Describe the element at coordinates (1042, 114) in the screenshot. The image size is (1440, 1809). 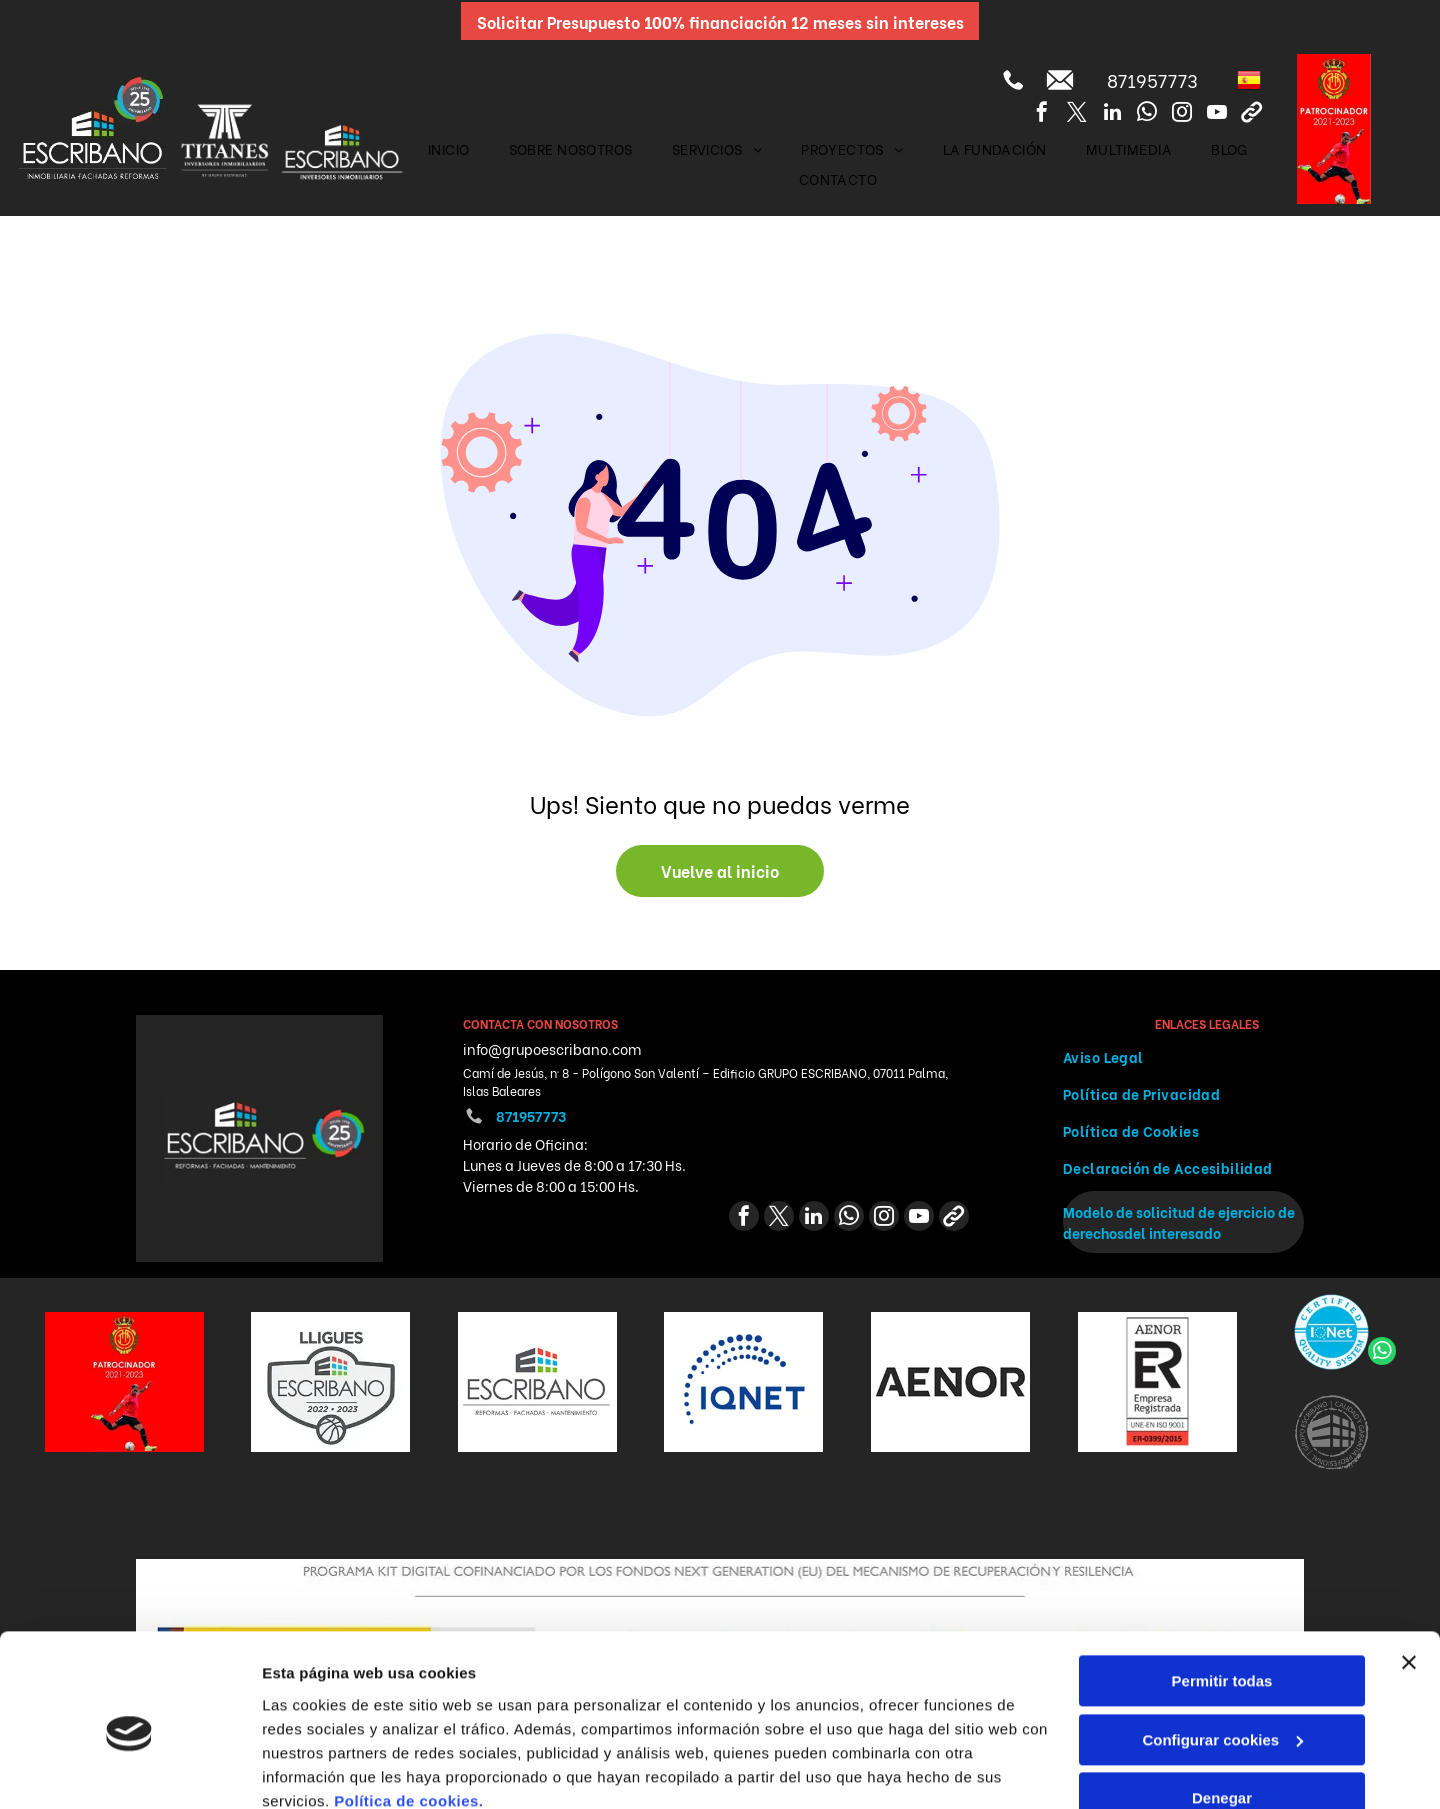
I see `[facebook]` at that location.